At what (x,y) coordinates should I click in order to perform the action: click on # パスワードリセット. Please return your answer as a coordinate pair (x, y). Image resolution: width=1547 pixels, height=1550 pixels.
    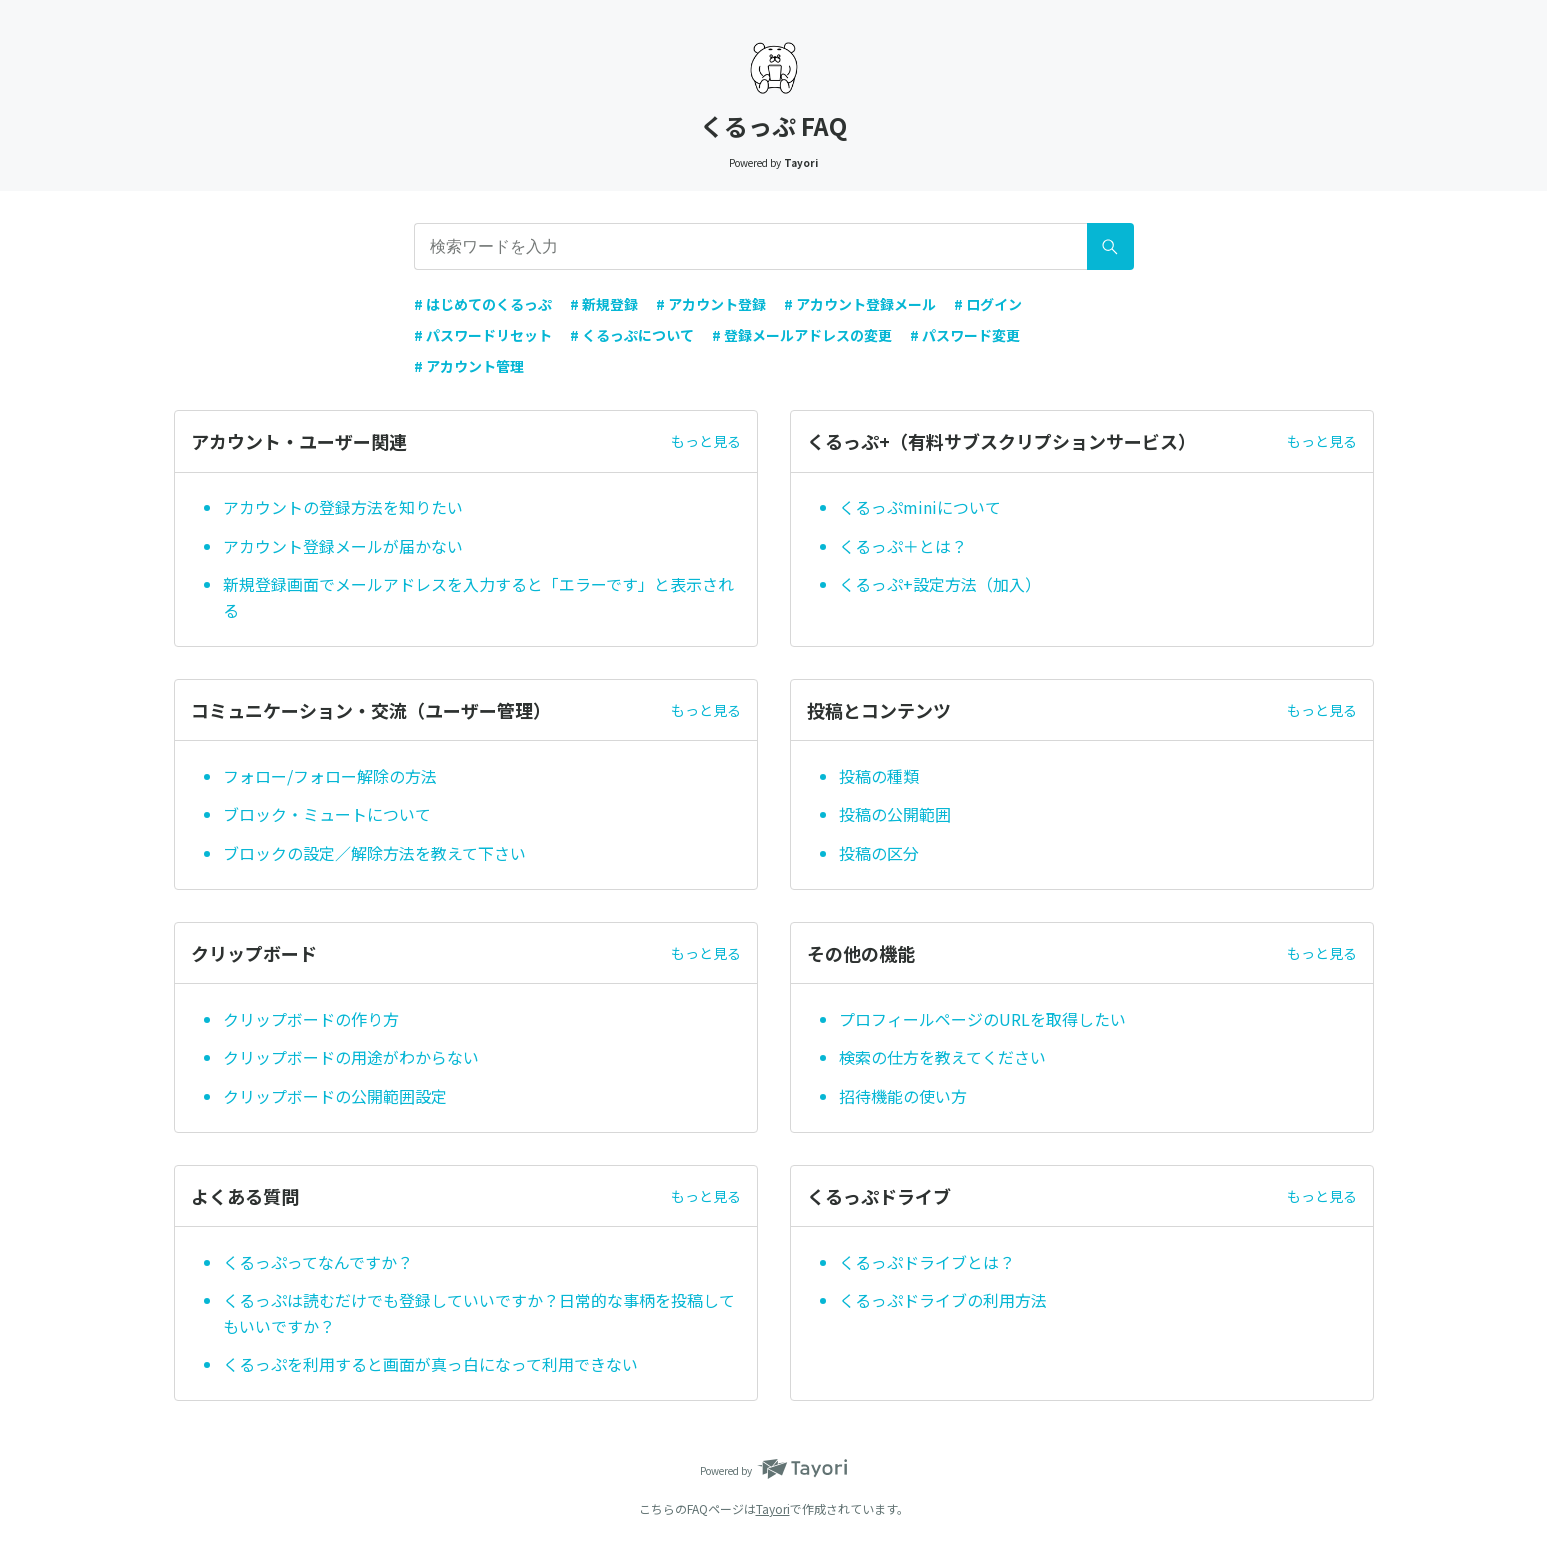
    Looking at the image, I should click on (483, 335).